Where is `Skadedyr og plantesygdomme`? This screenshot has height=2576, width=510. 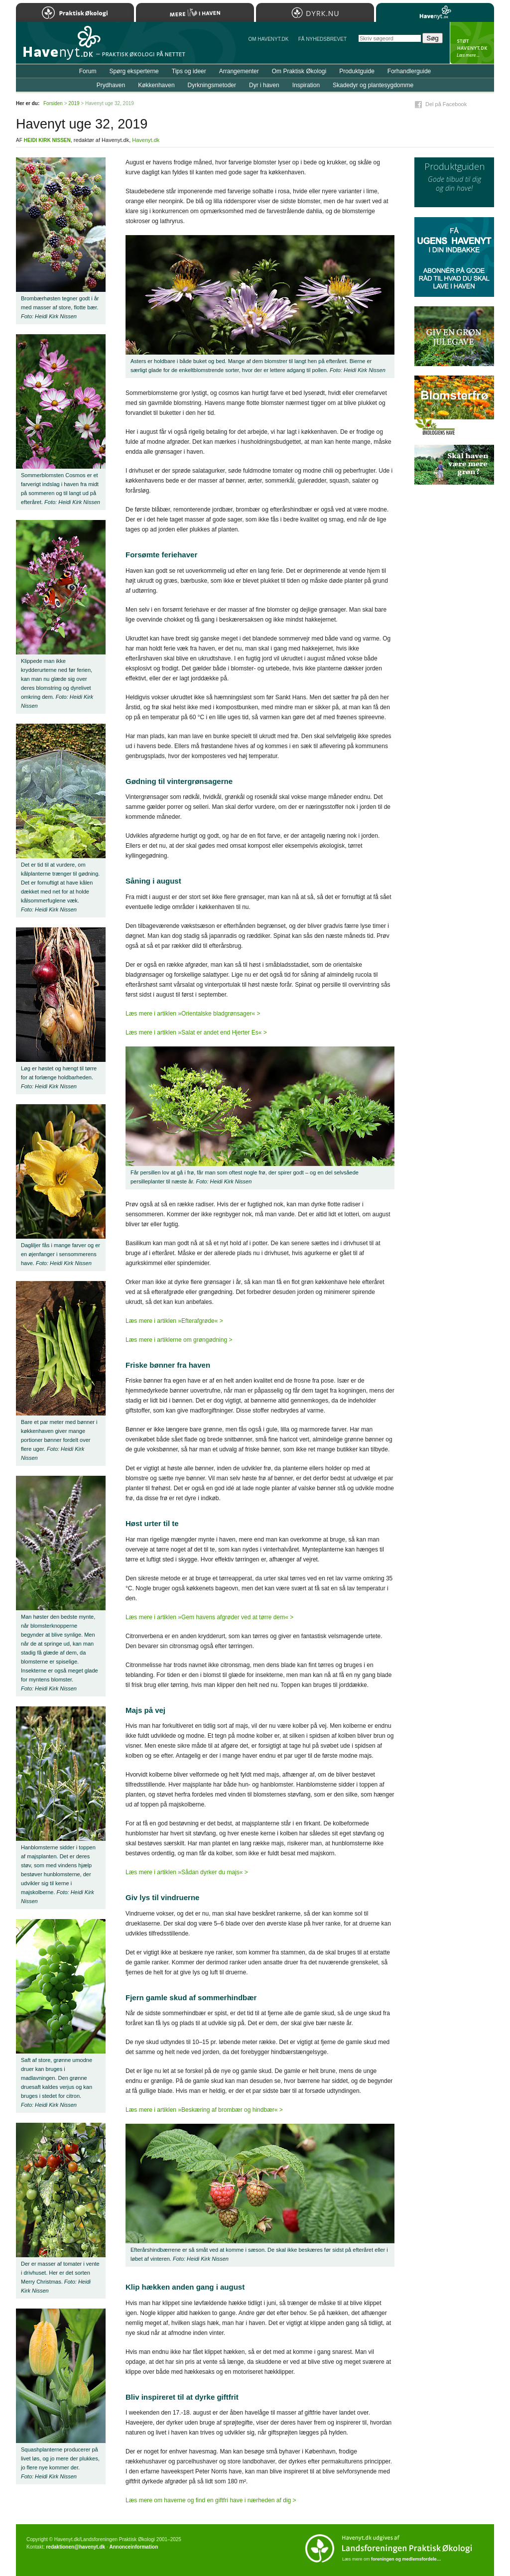
Skadedyr og plantesygdomme is located at coordinates (373, 85).